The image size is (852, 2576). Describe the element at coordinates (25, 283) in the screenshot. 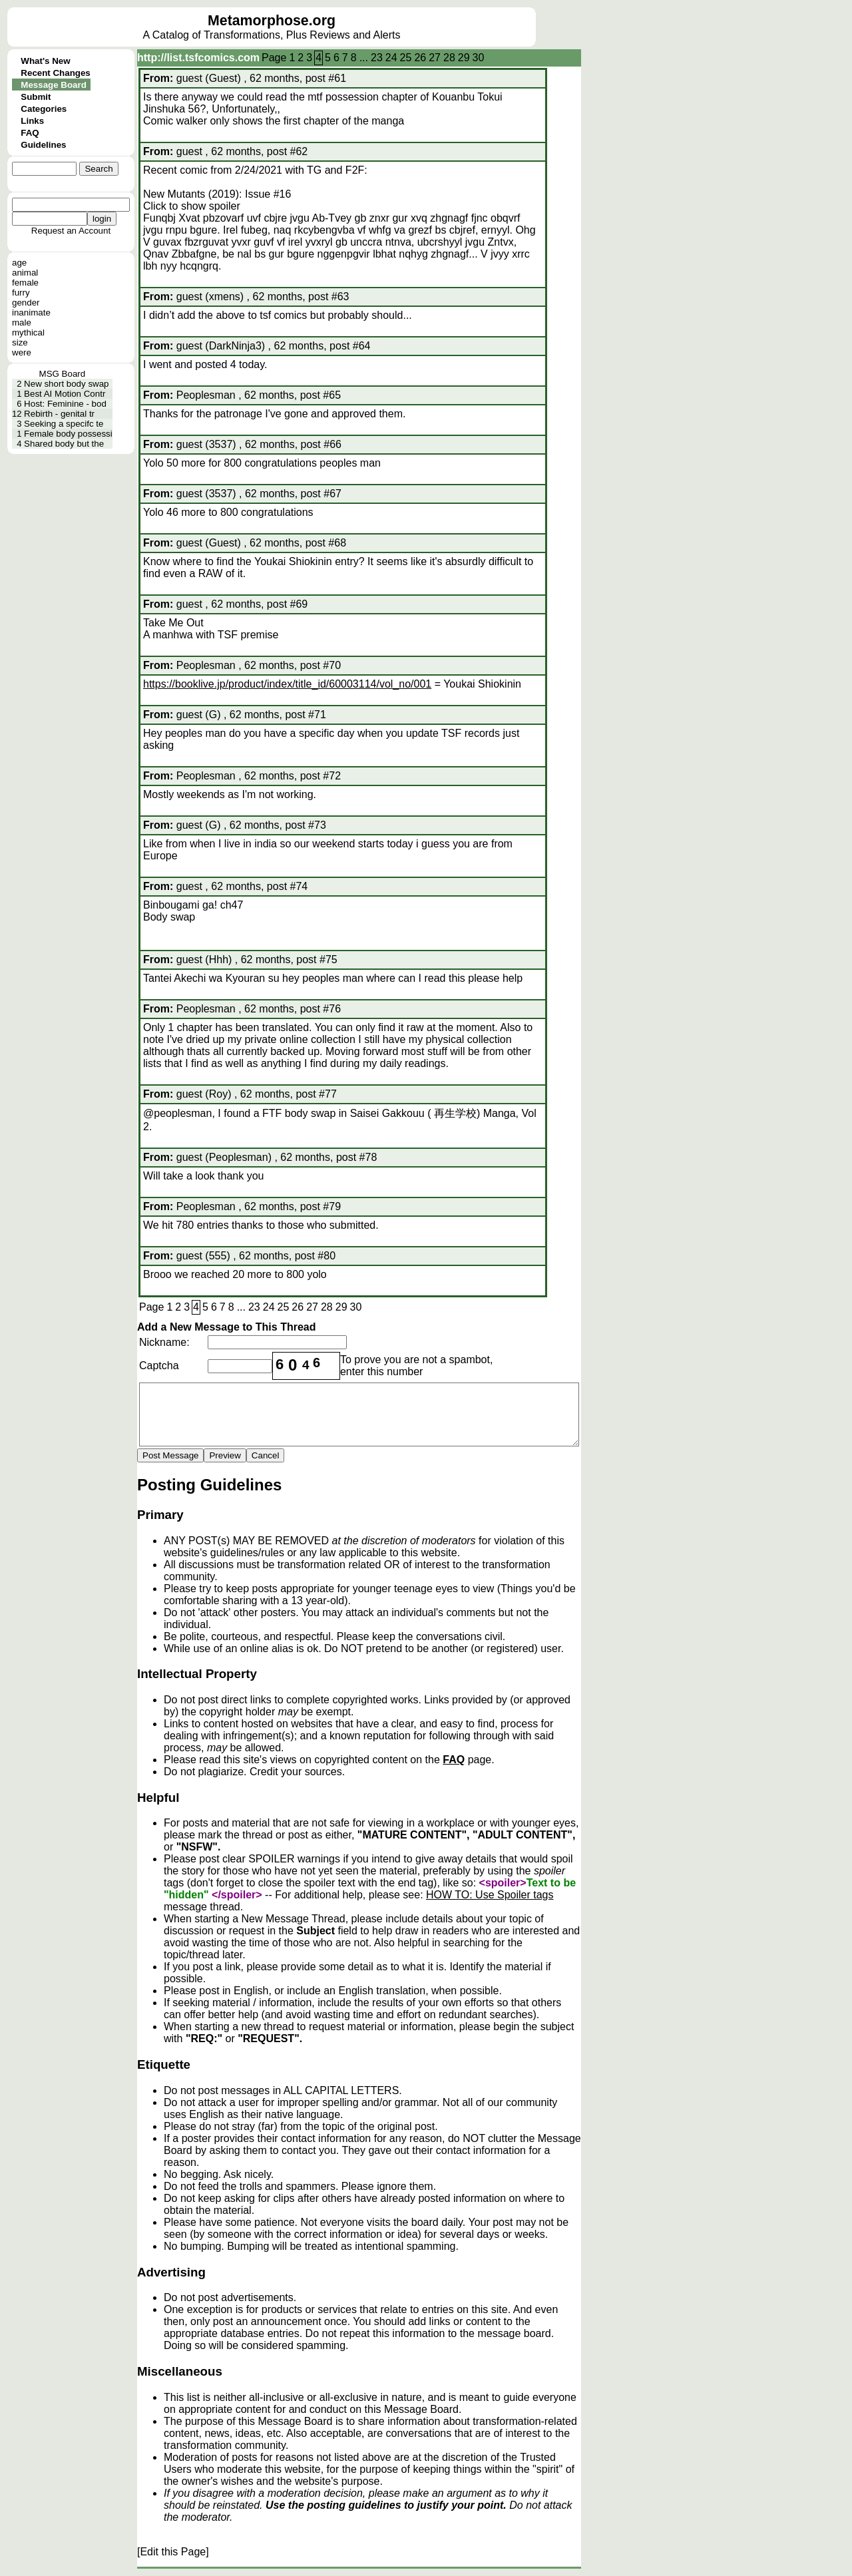

I see `female` at that location.